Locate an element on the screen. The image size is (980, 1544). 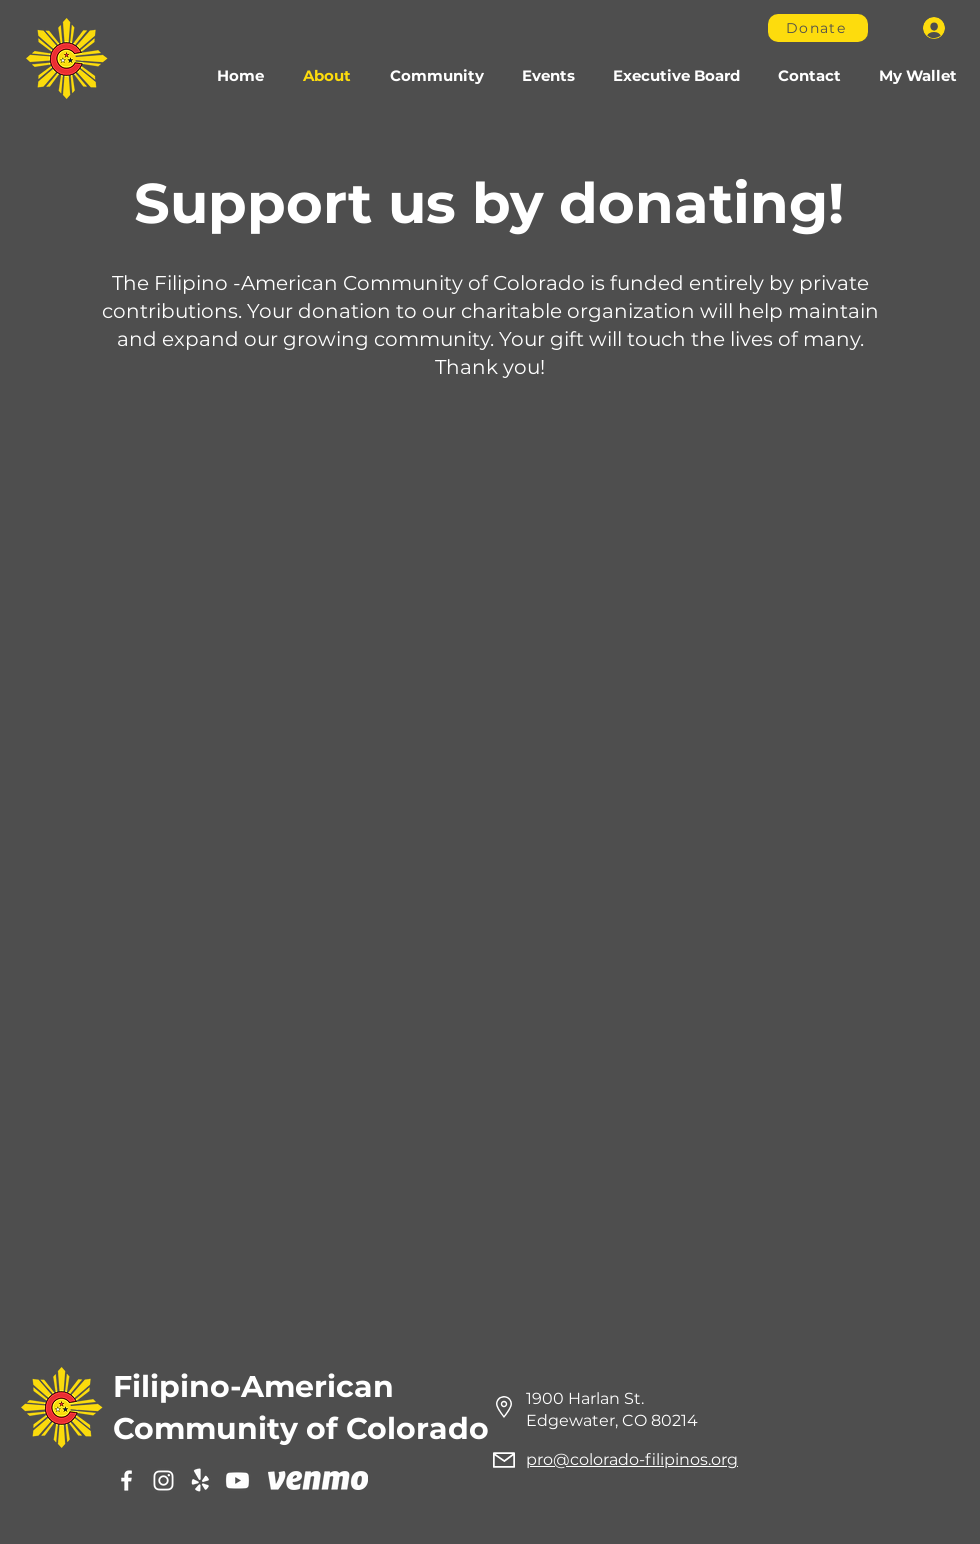
pro@colorado-filipinos.org is located at coordinates (632, 1459).